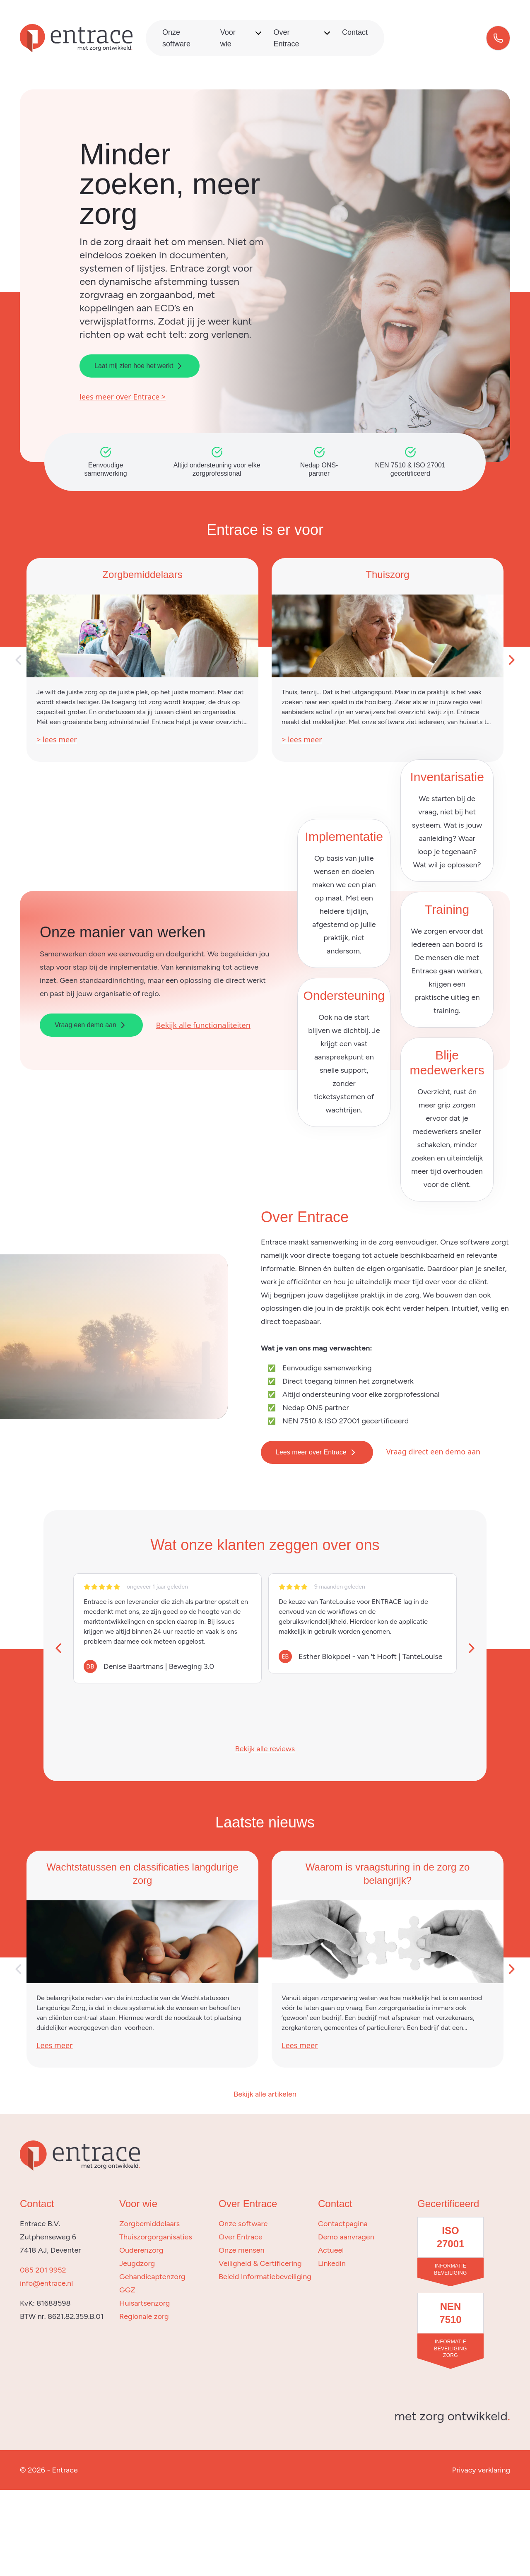  Describe the element at coordinates (260, 2263) in the screenshot. I see `Veiligheid & Certificering` at that location.